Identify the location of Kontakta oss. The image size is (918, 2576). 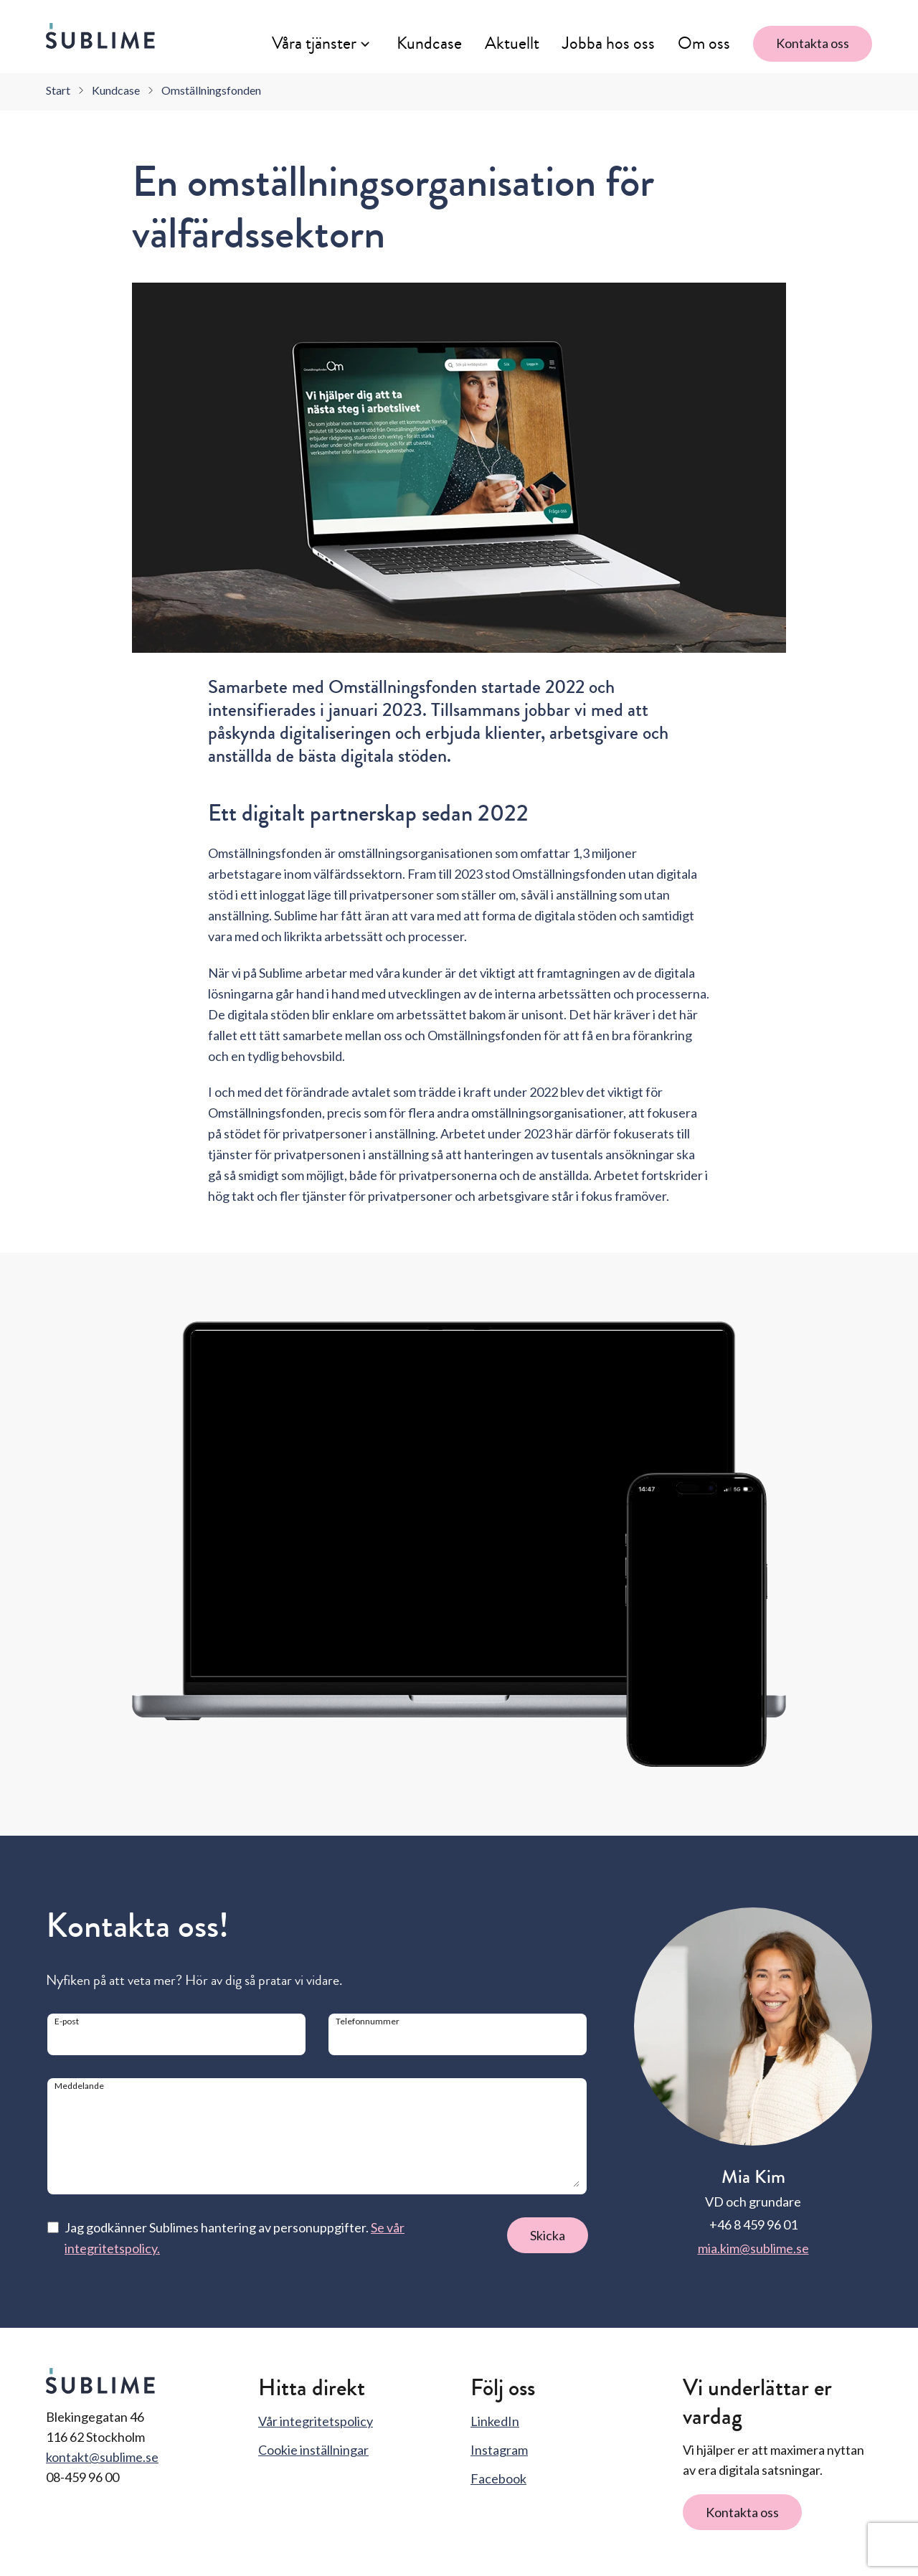
(812, 43).